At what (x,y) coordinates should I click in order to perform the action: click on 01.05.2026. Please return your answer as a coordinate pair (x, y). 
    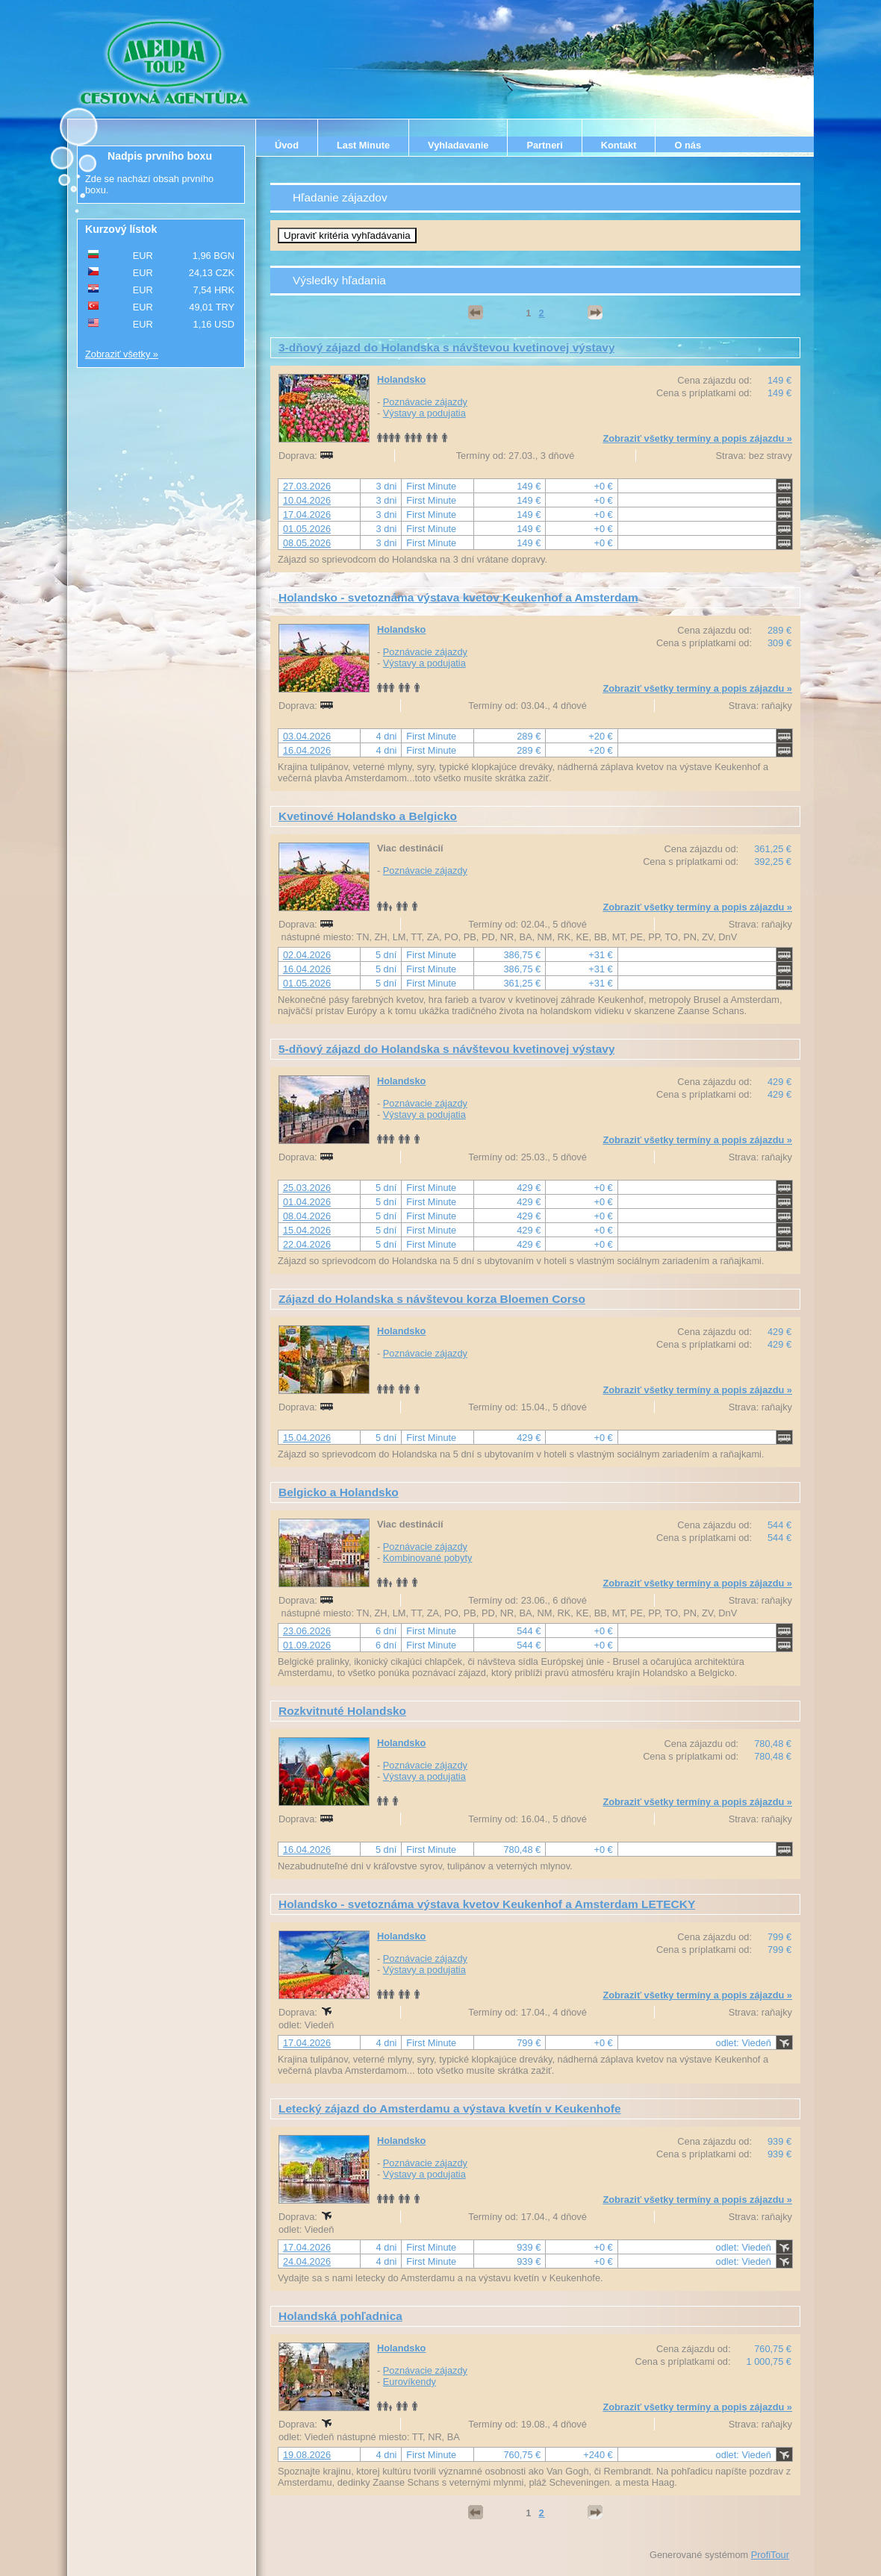
    Looking at the image, I should click on (307, 528).